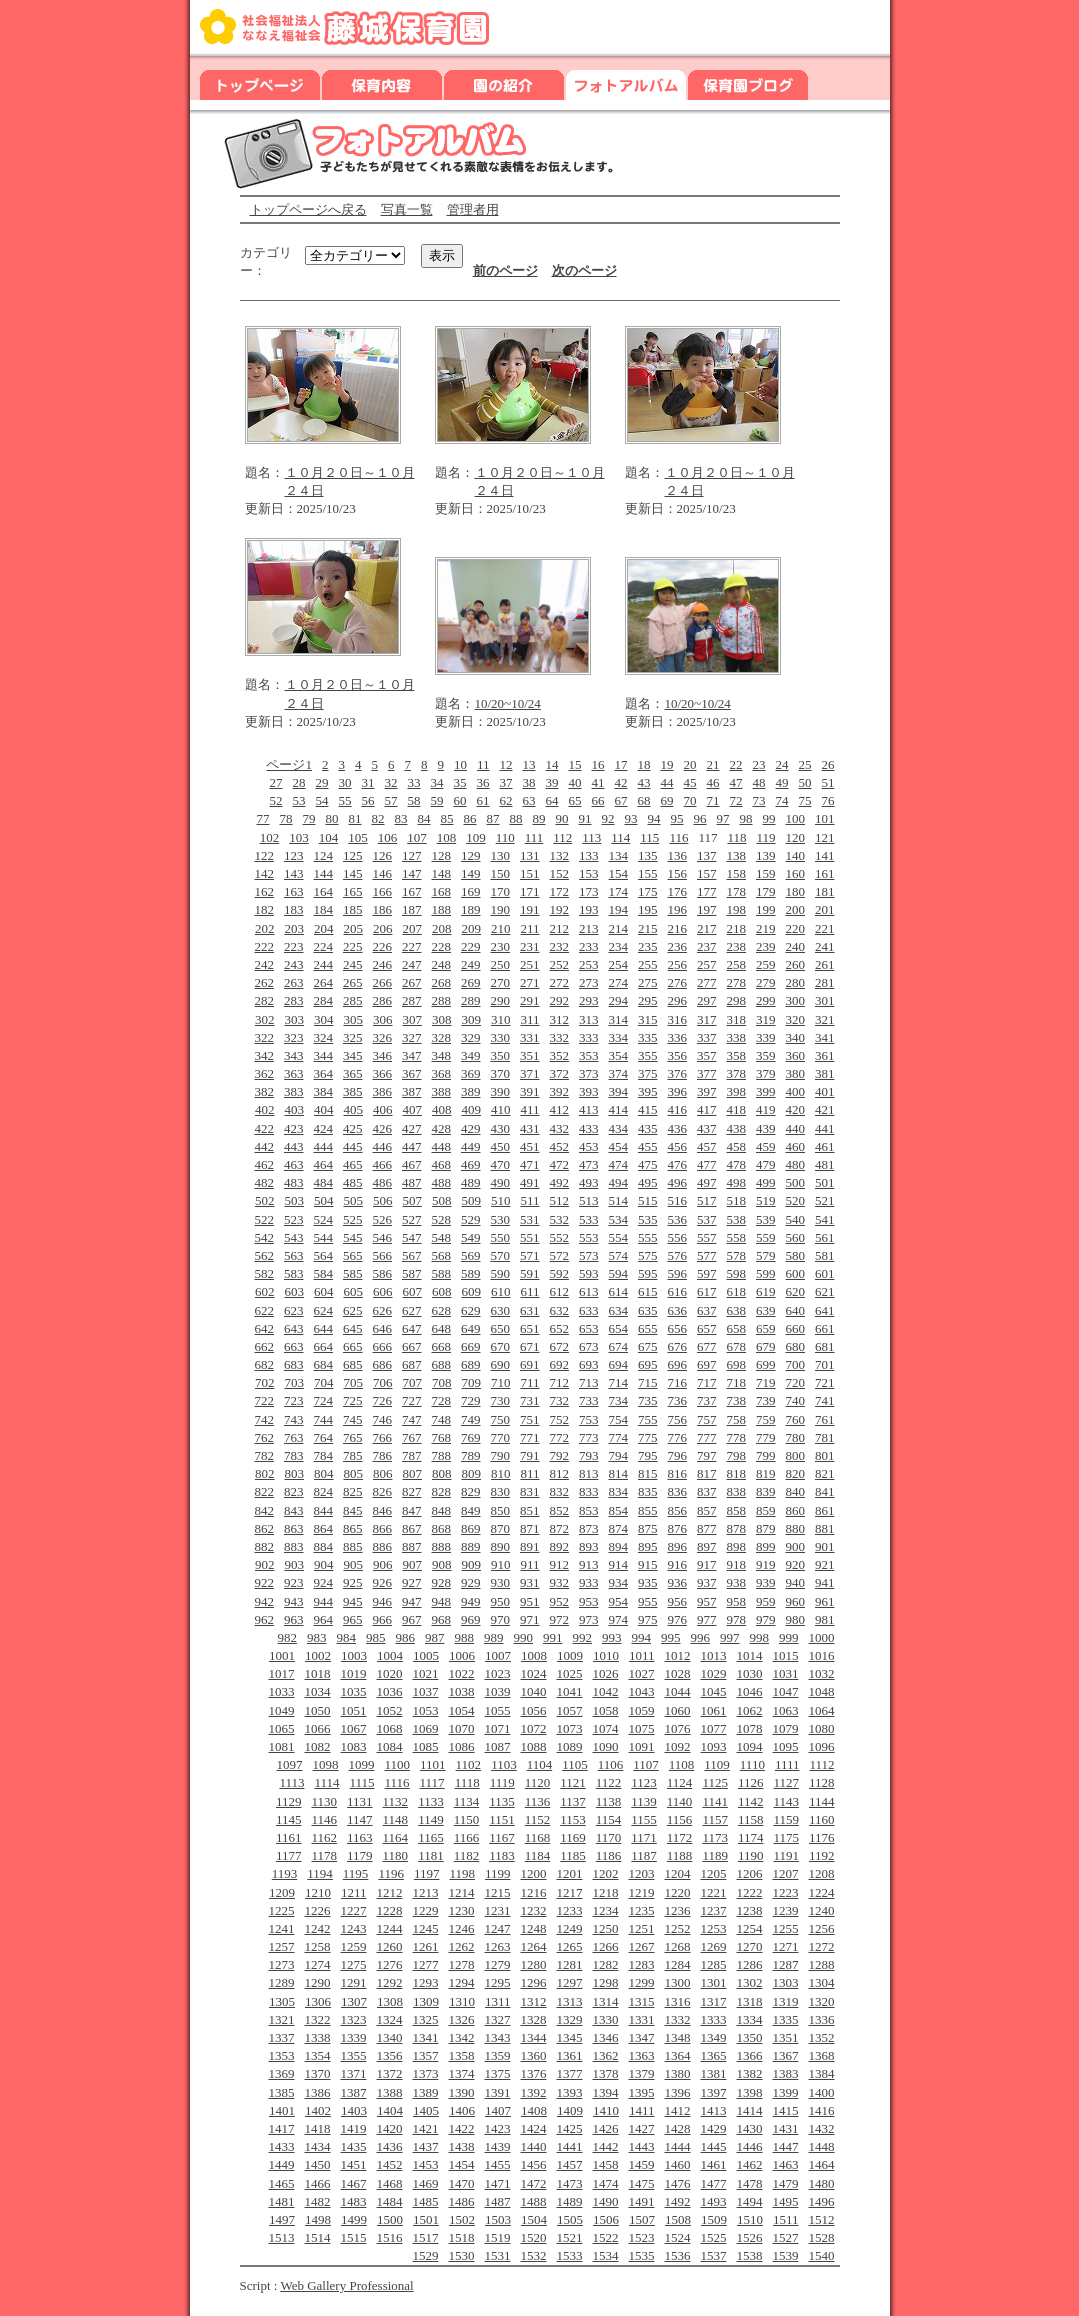  What do you see at coordinates (766, 1473) in the screenshot?
I see `819` at bounding box center [766, 1473].